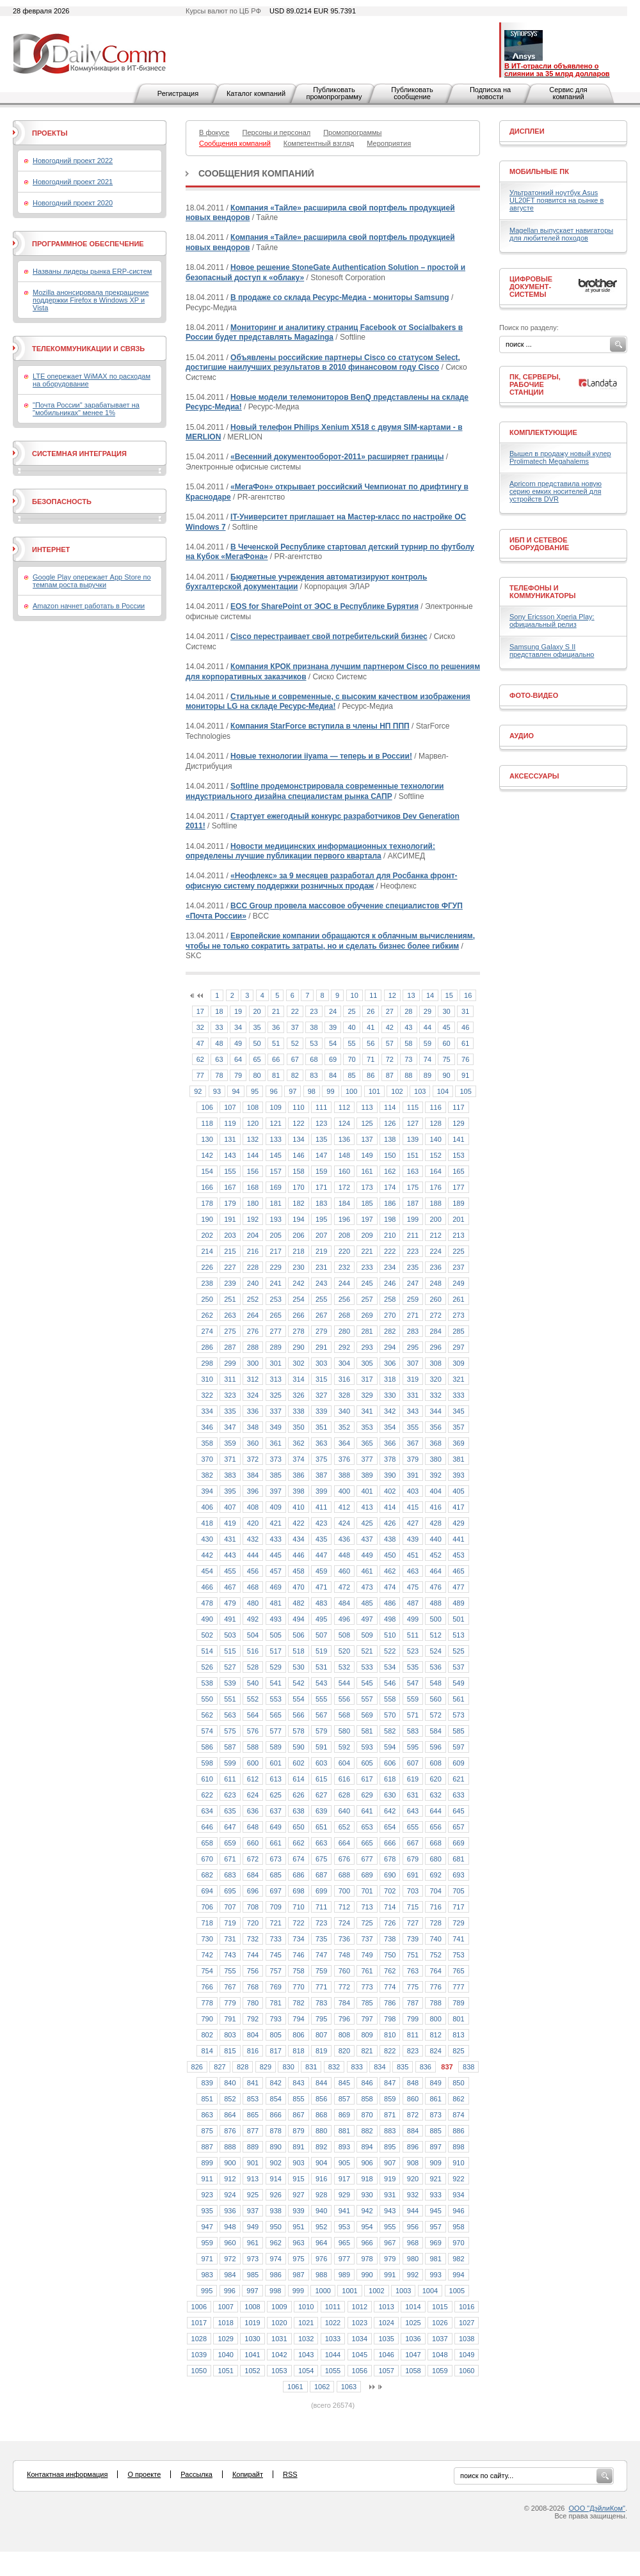 The image size is (640, 2576). I want to click on 830, so click(288, 2067).